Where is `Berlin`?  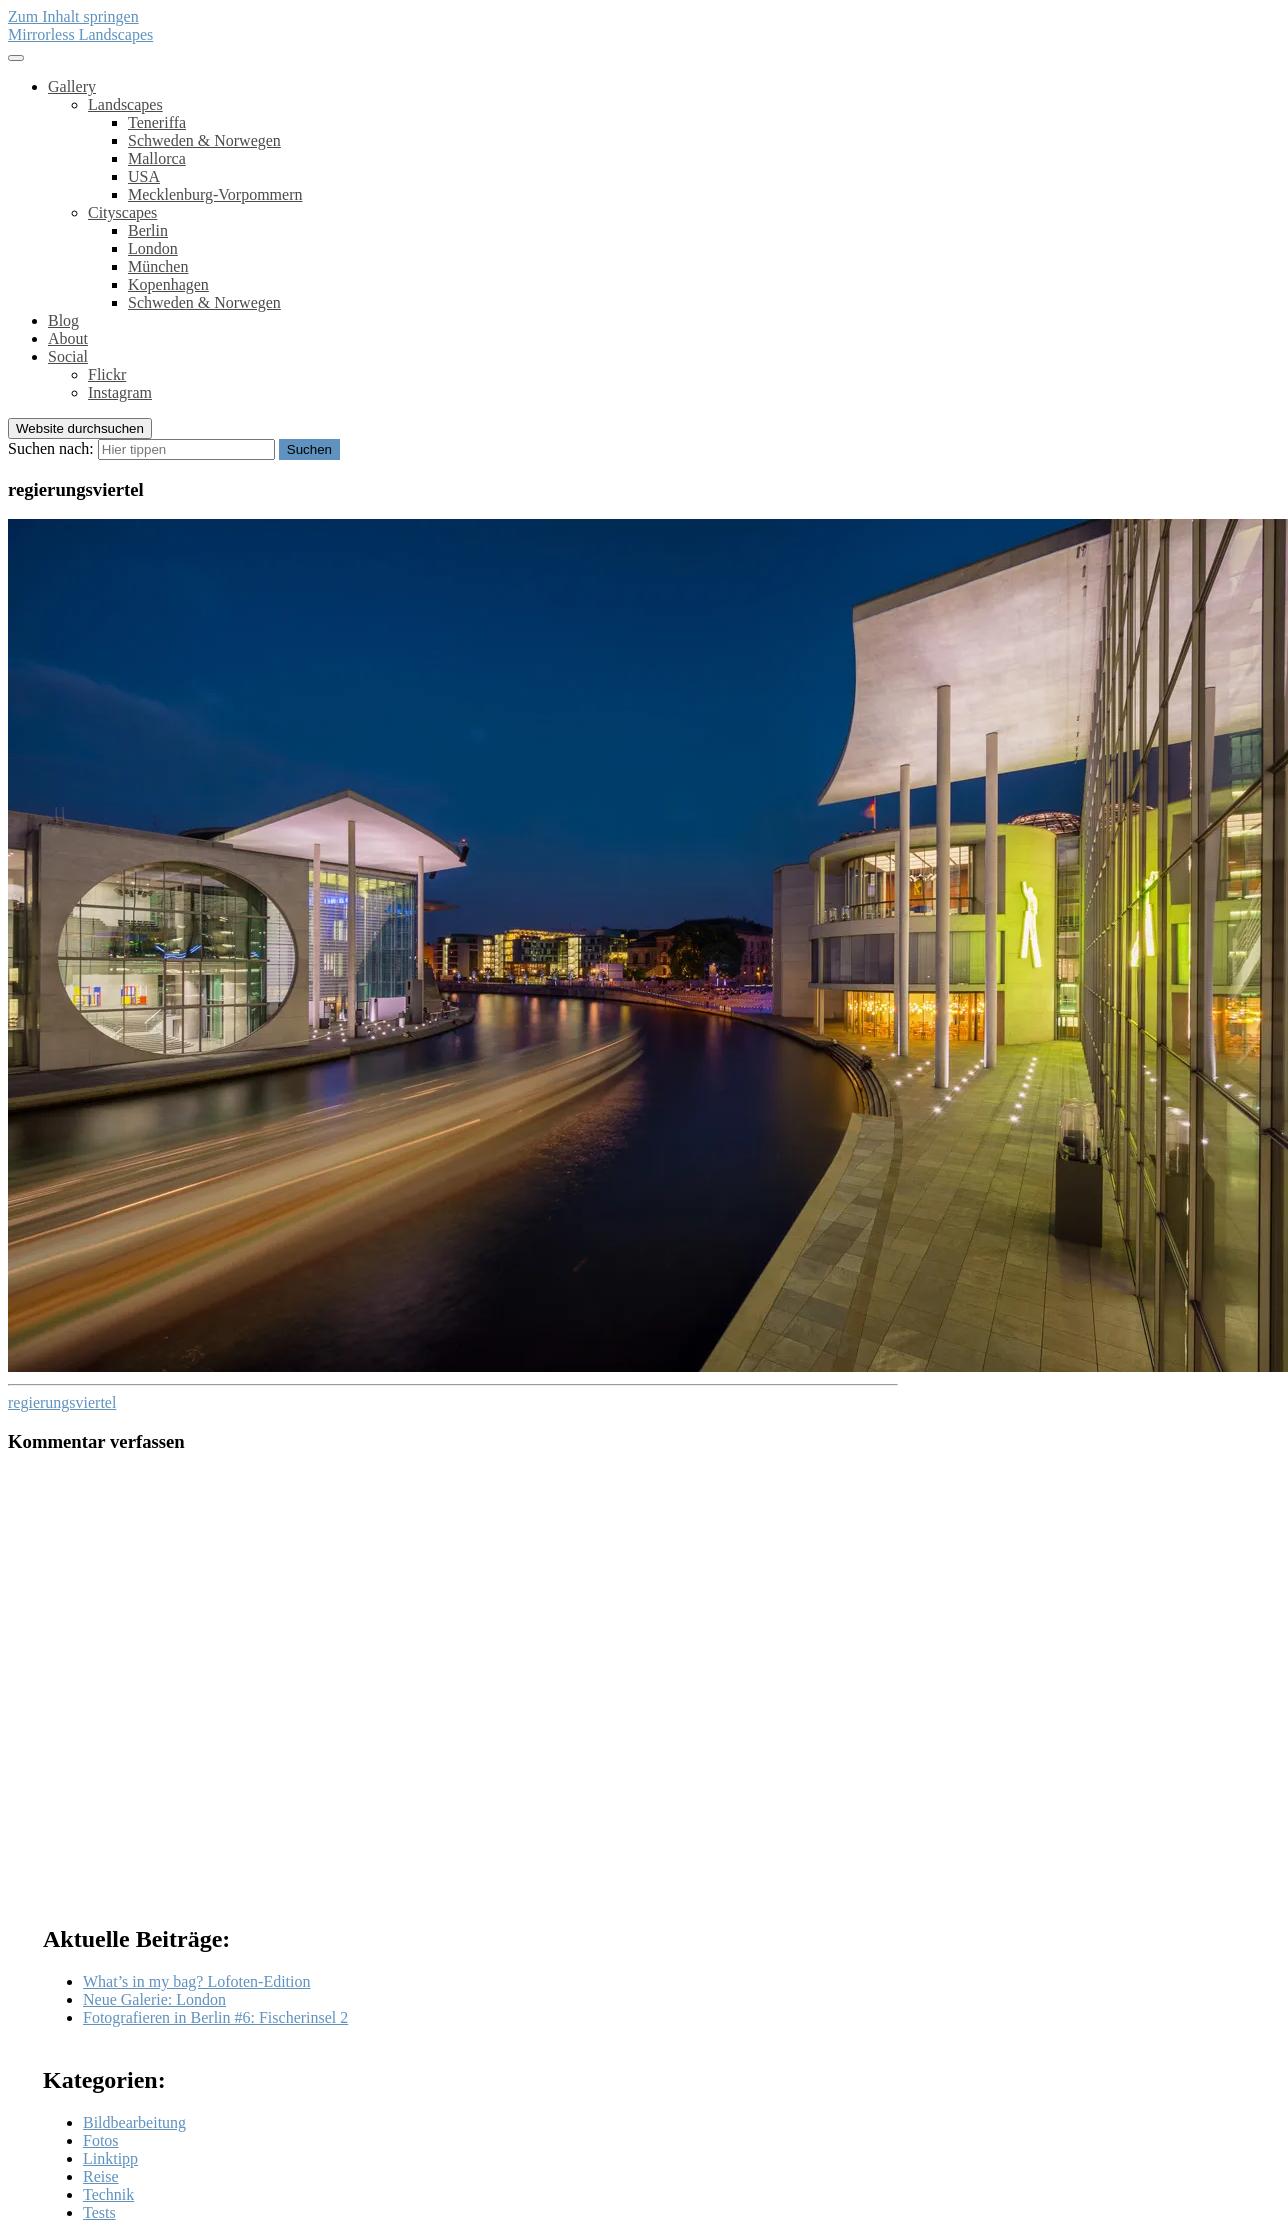
Berlin is located at coordinates (148, 230).